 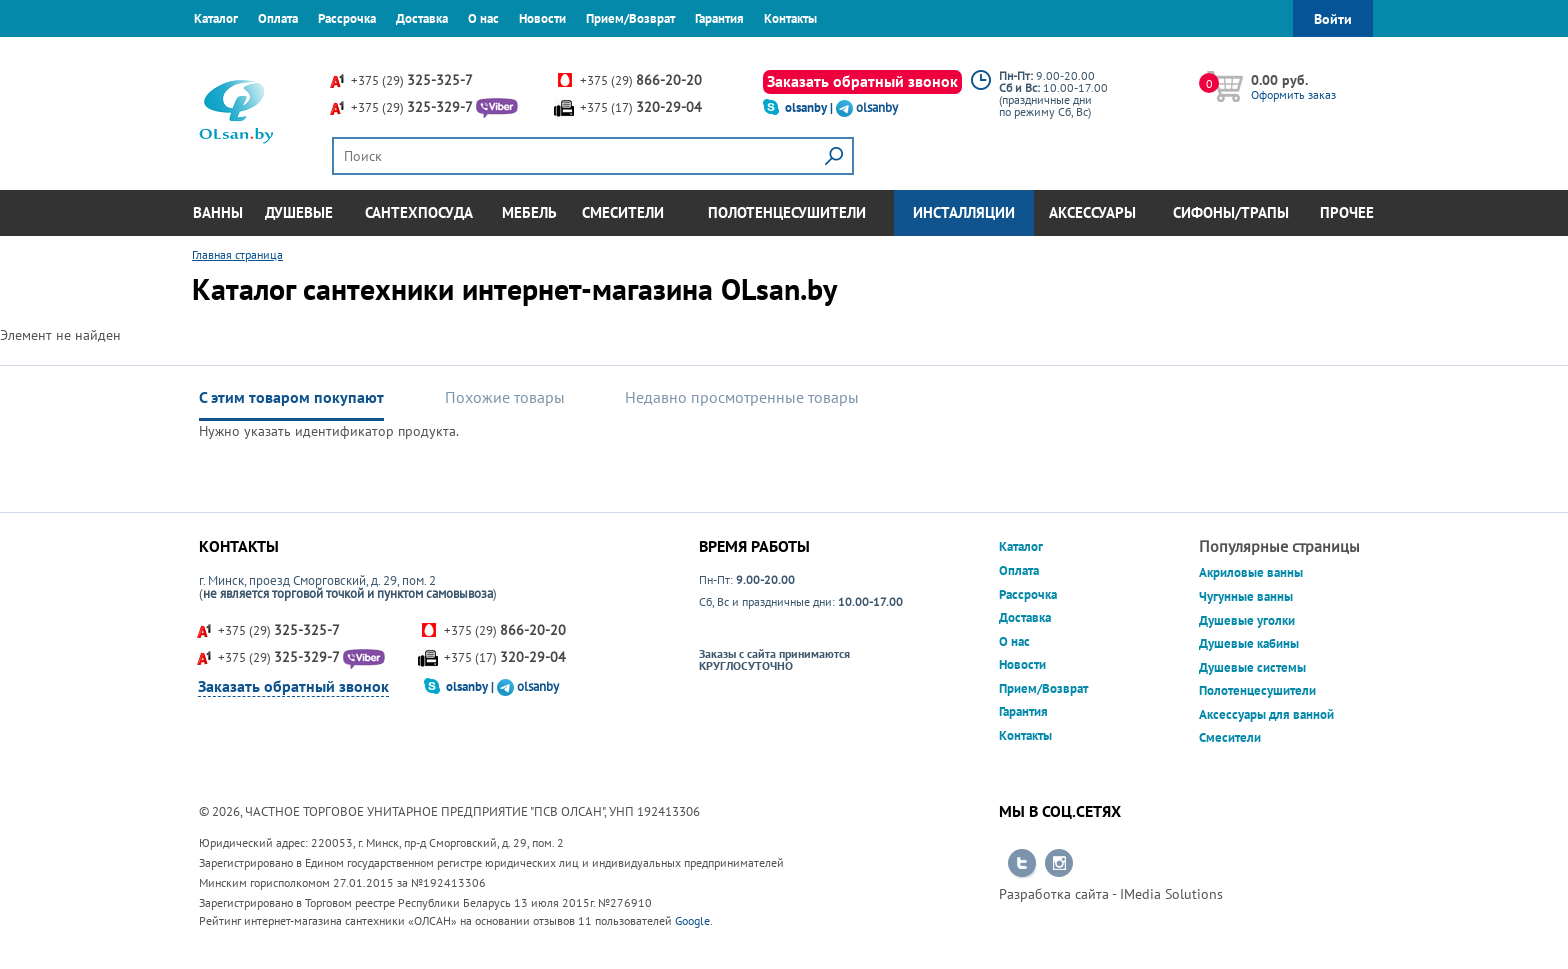 What do you see at coordinates (542, 18) in the screenshot?
I see `Новости` at bounding box center [542, 18].